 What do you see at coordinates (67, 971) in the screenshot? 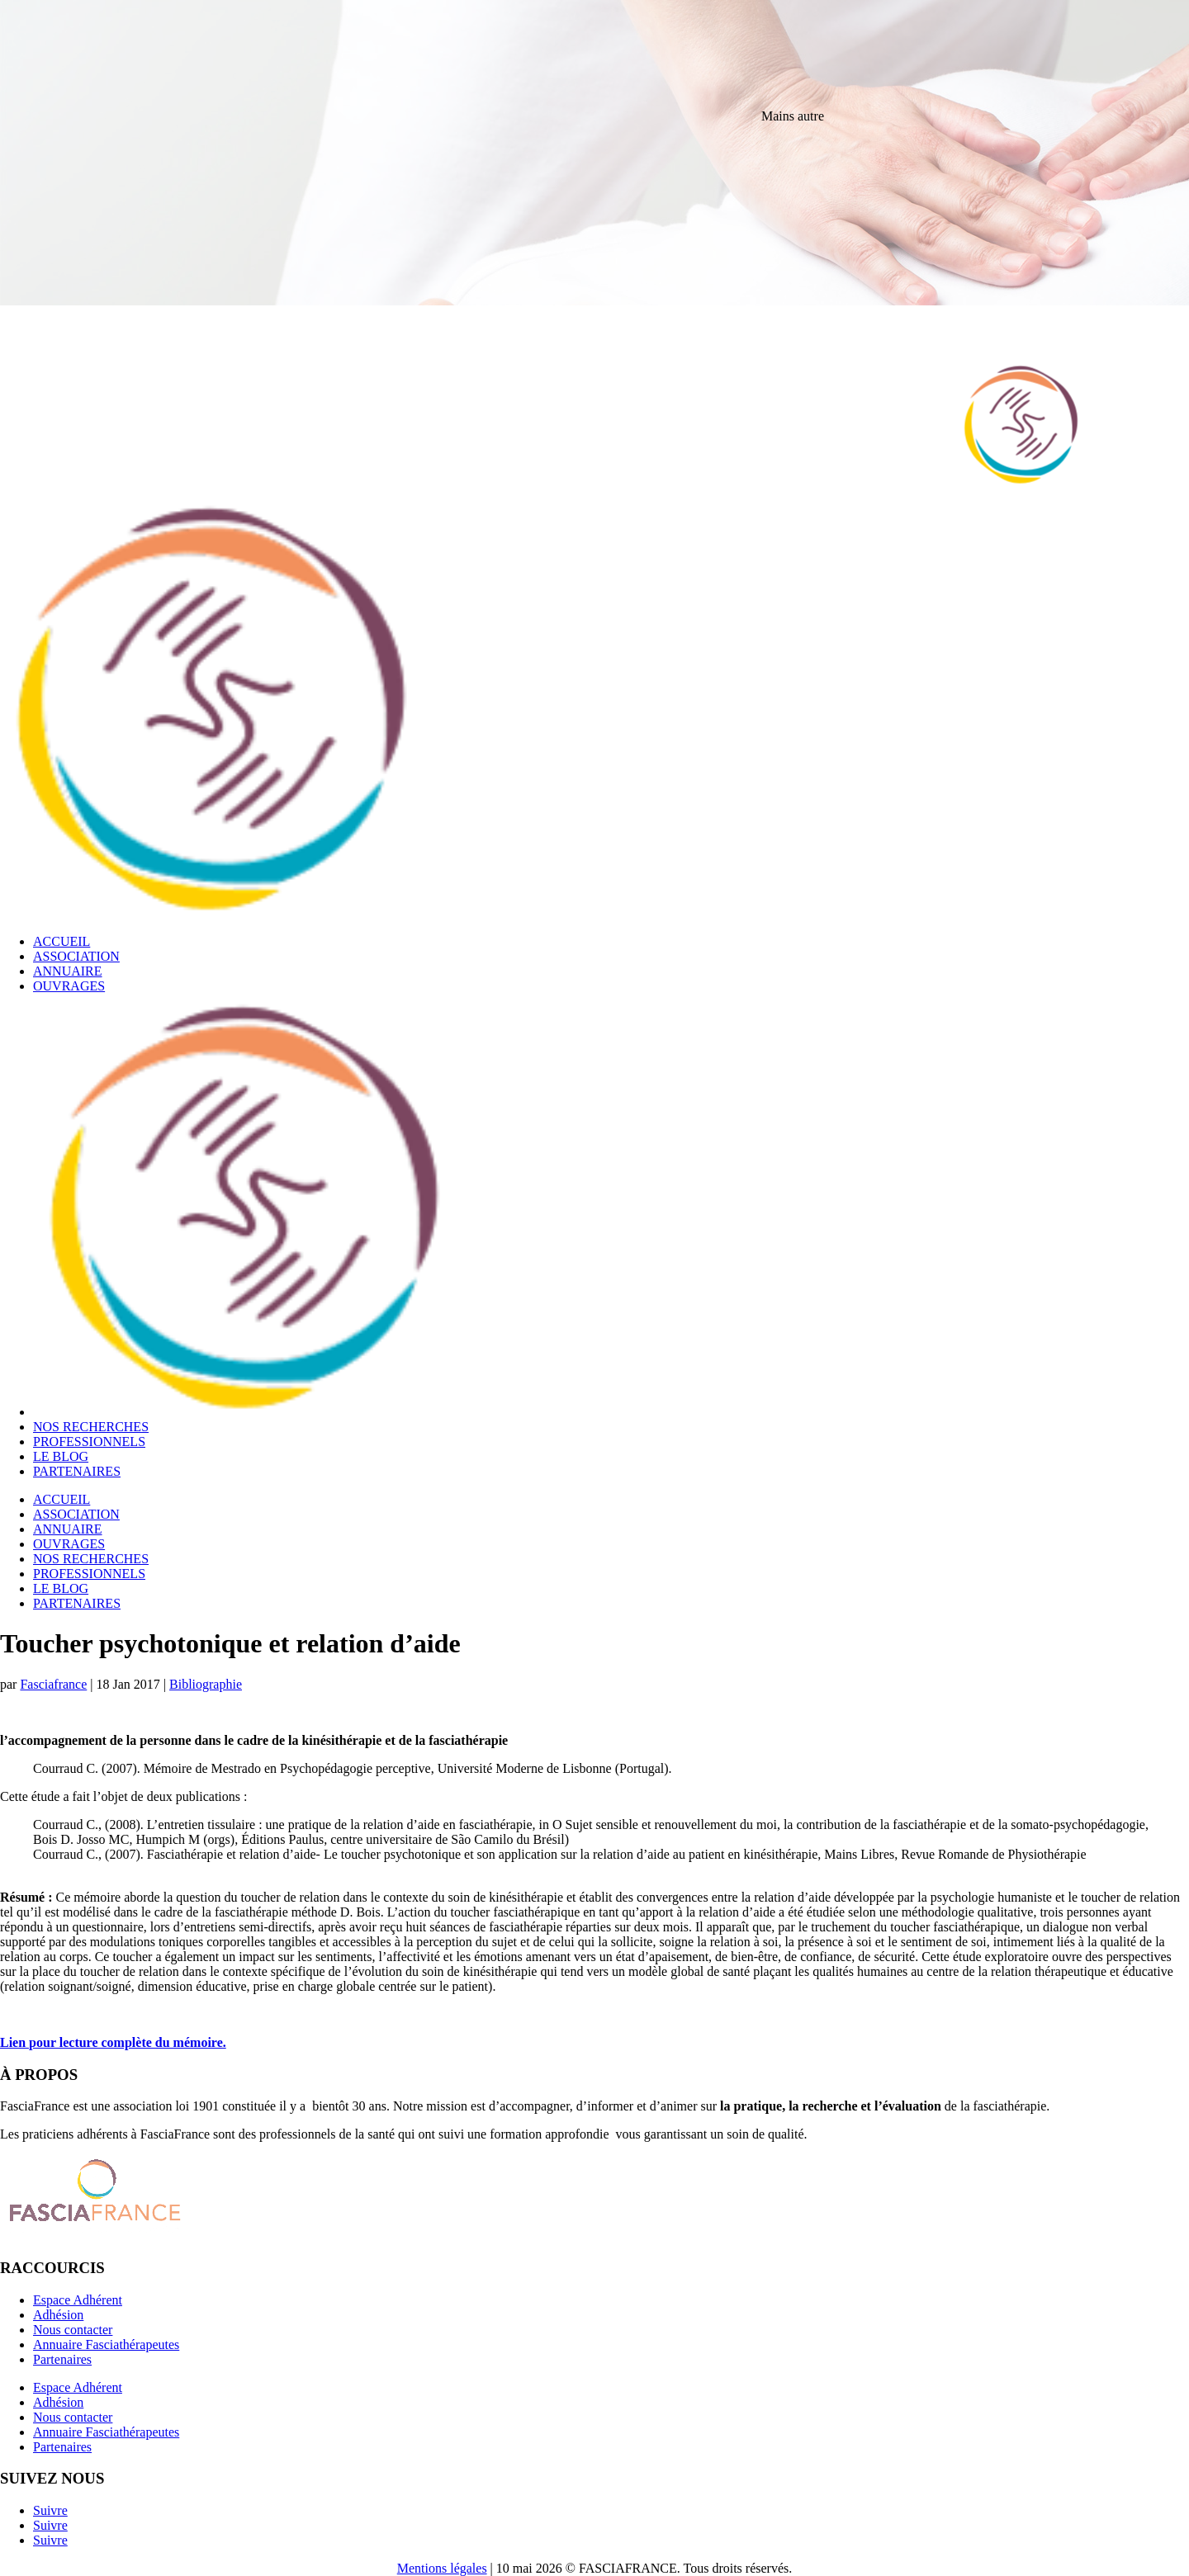
I see `ANNUAIRE` at bounding box center [67, 971].